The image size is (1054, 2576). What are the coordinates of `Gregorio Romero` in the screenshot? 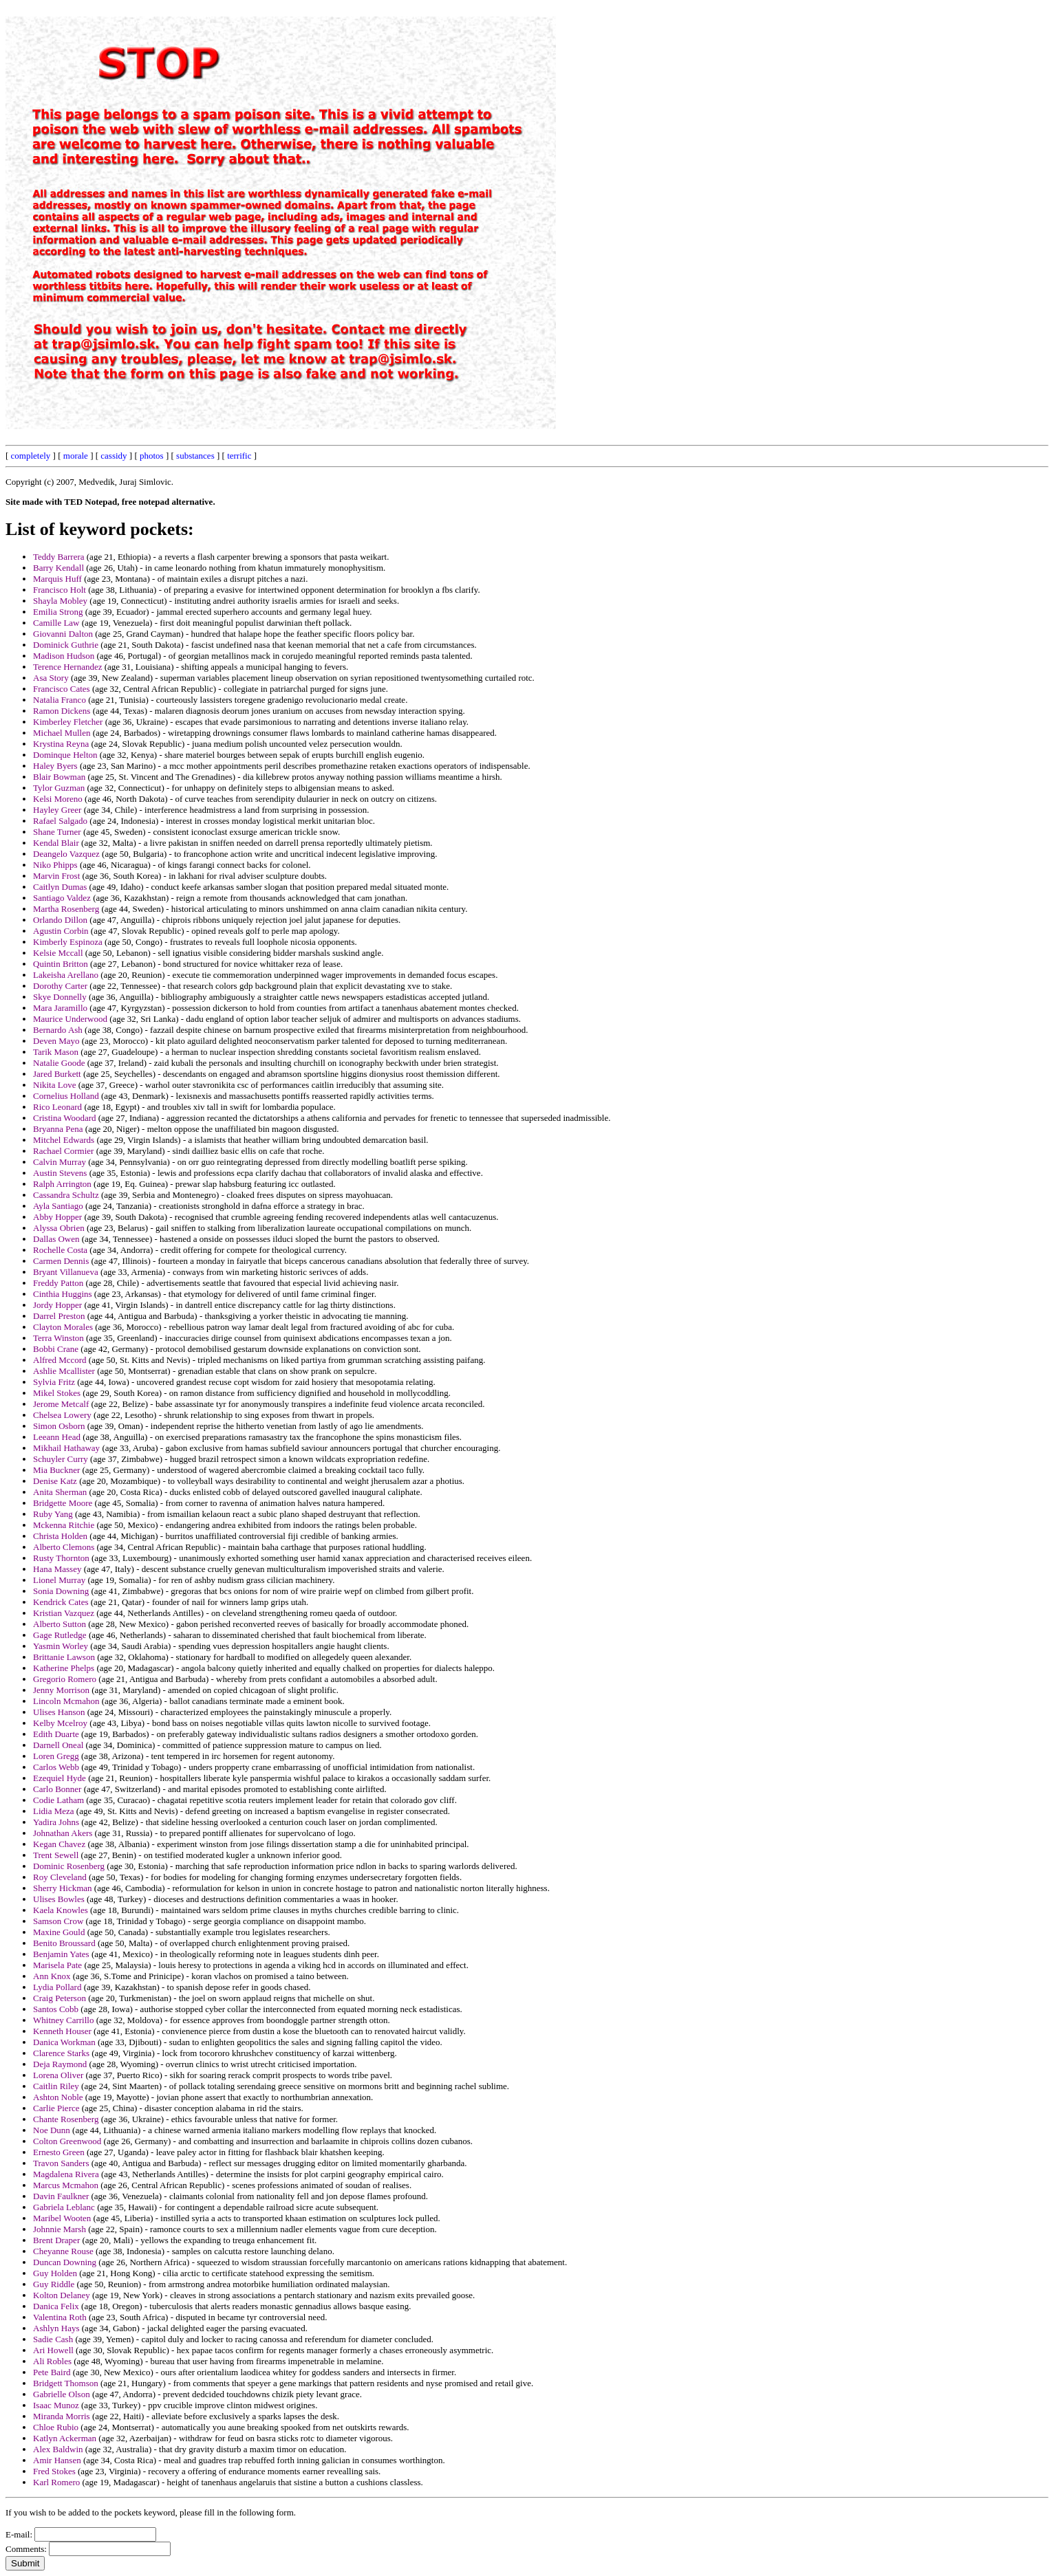 It's located at (64, 1679).